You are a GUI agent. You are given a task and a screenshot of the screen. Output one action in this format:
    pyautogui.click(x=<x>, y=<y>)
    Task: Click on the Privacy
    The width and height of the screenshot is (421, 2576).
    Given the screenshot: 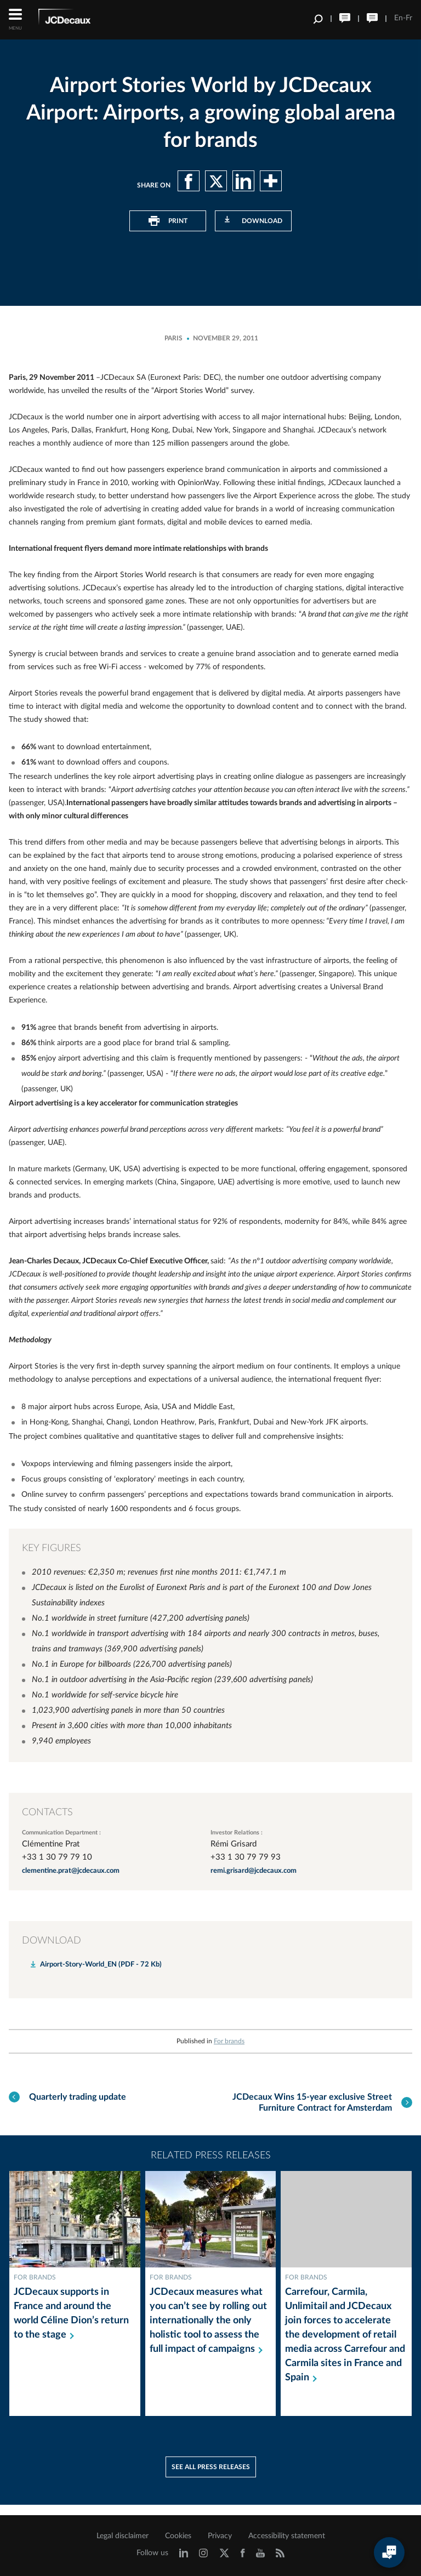 What is the action you would take?
    pyautogui.click(x=220, y=2536)
    